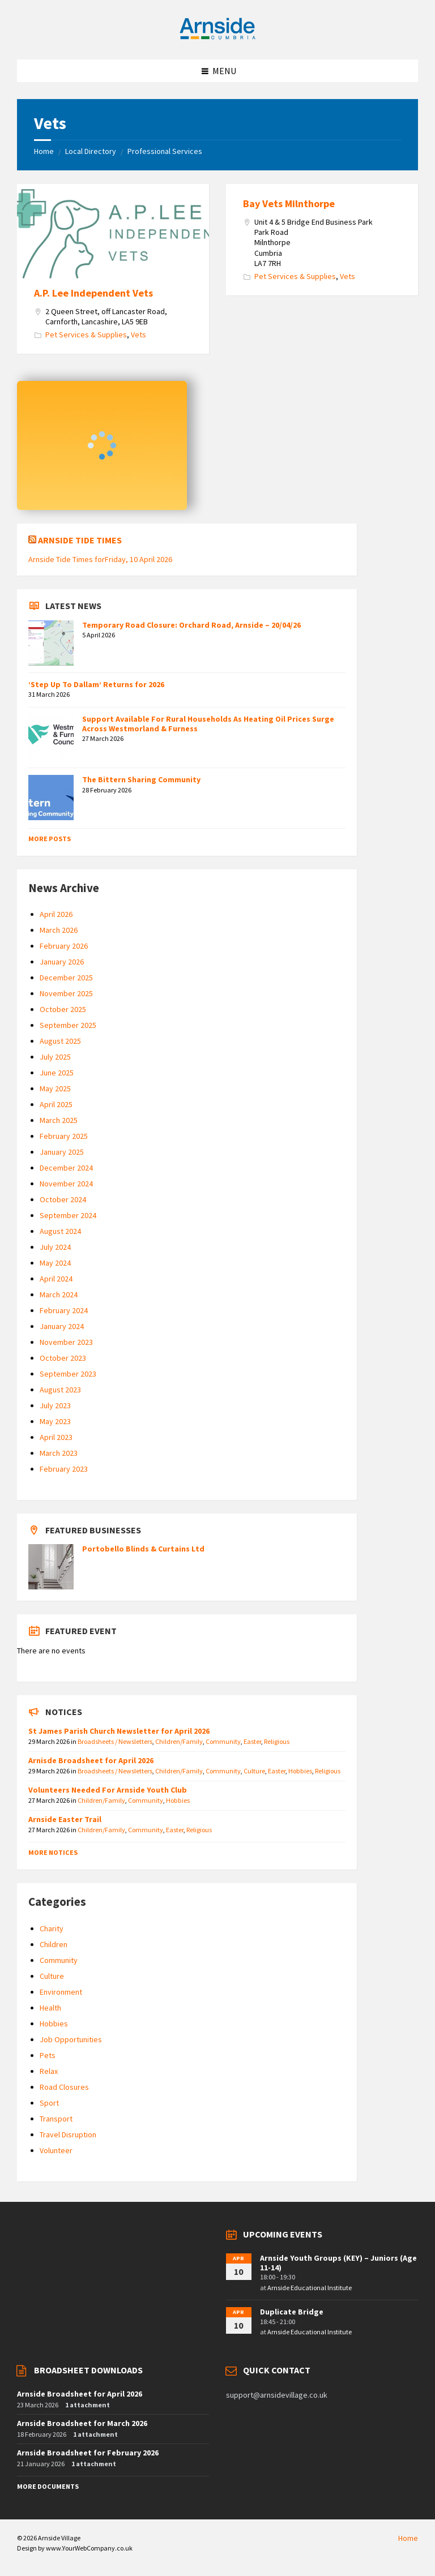 The width and height of the screenshot is (435, 2576). Describe the element at coordinates (64, 1136) in the screenshot. I see `February 2025` at that location.